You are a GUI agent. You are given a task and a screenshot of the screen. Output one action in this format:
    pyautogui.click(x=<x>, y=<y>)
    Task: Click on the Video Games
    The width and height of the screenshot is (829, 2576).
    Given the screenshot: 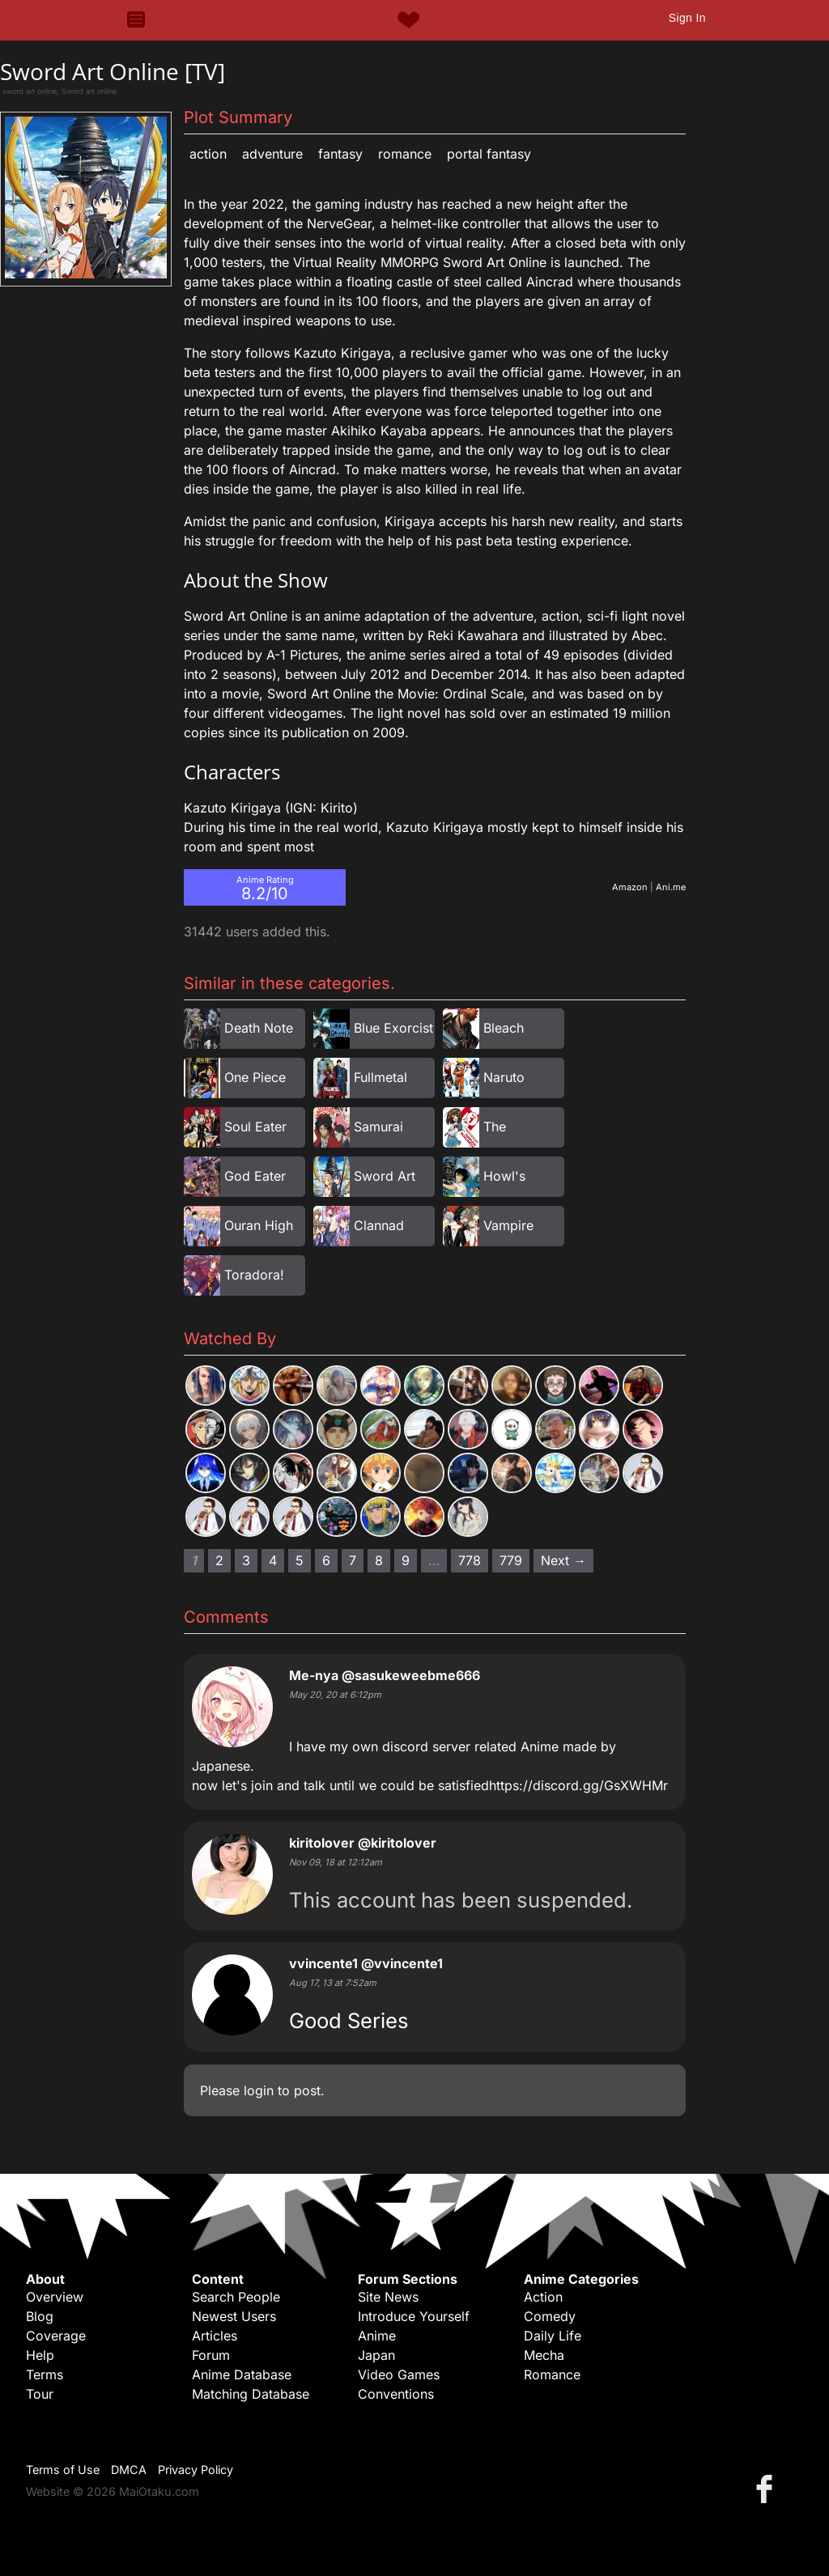 What is the action you would take?
    pyautogui.click(x=399, y=2374)
    